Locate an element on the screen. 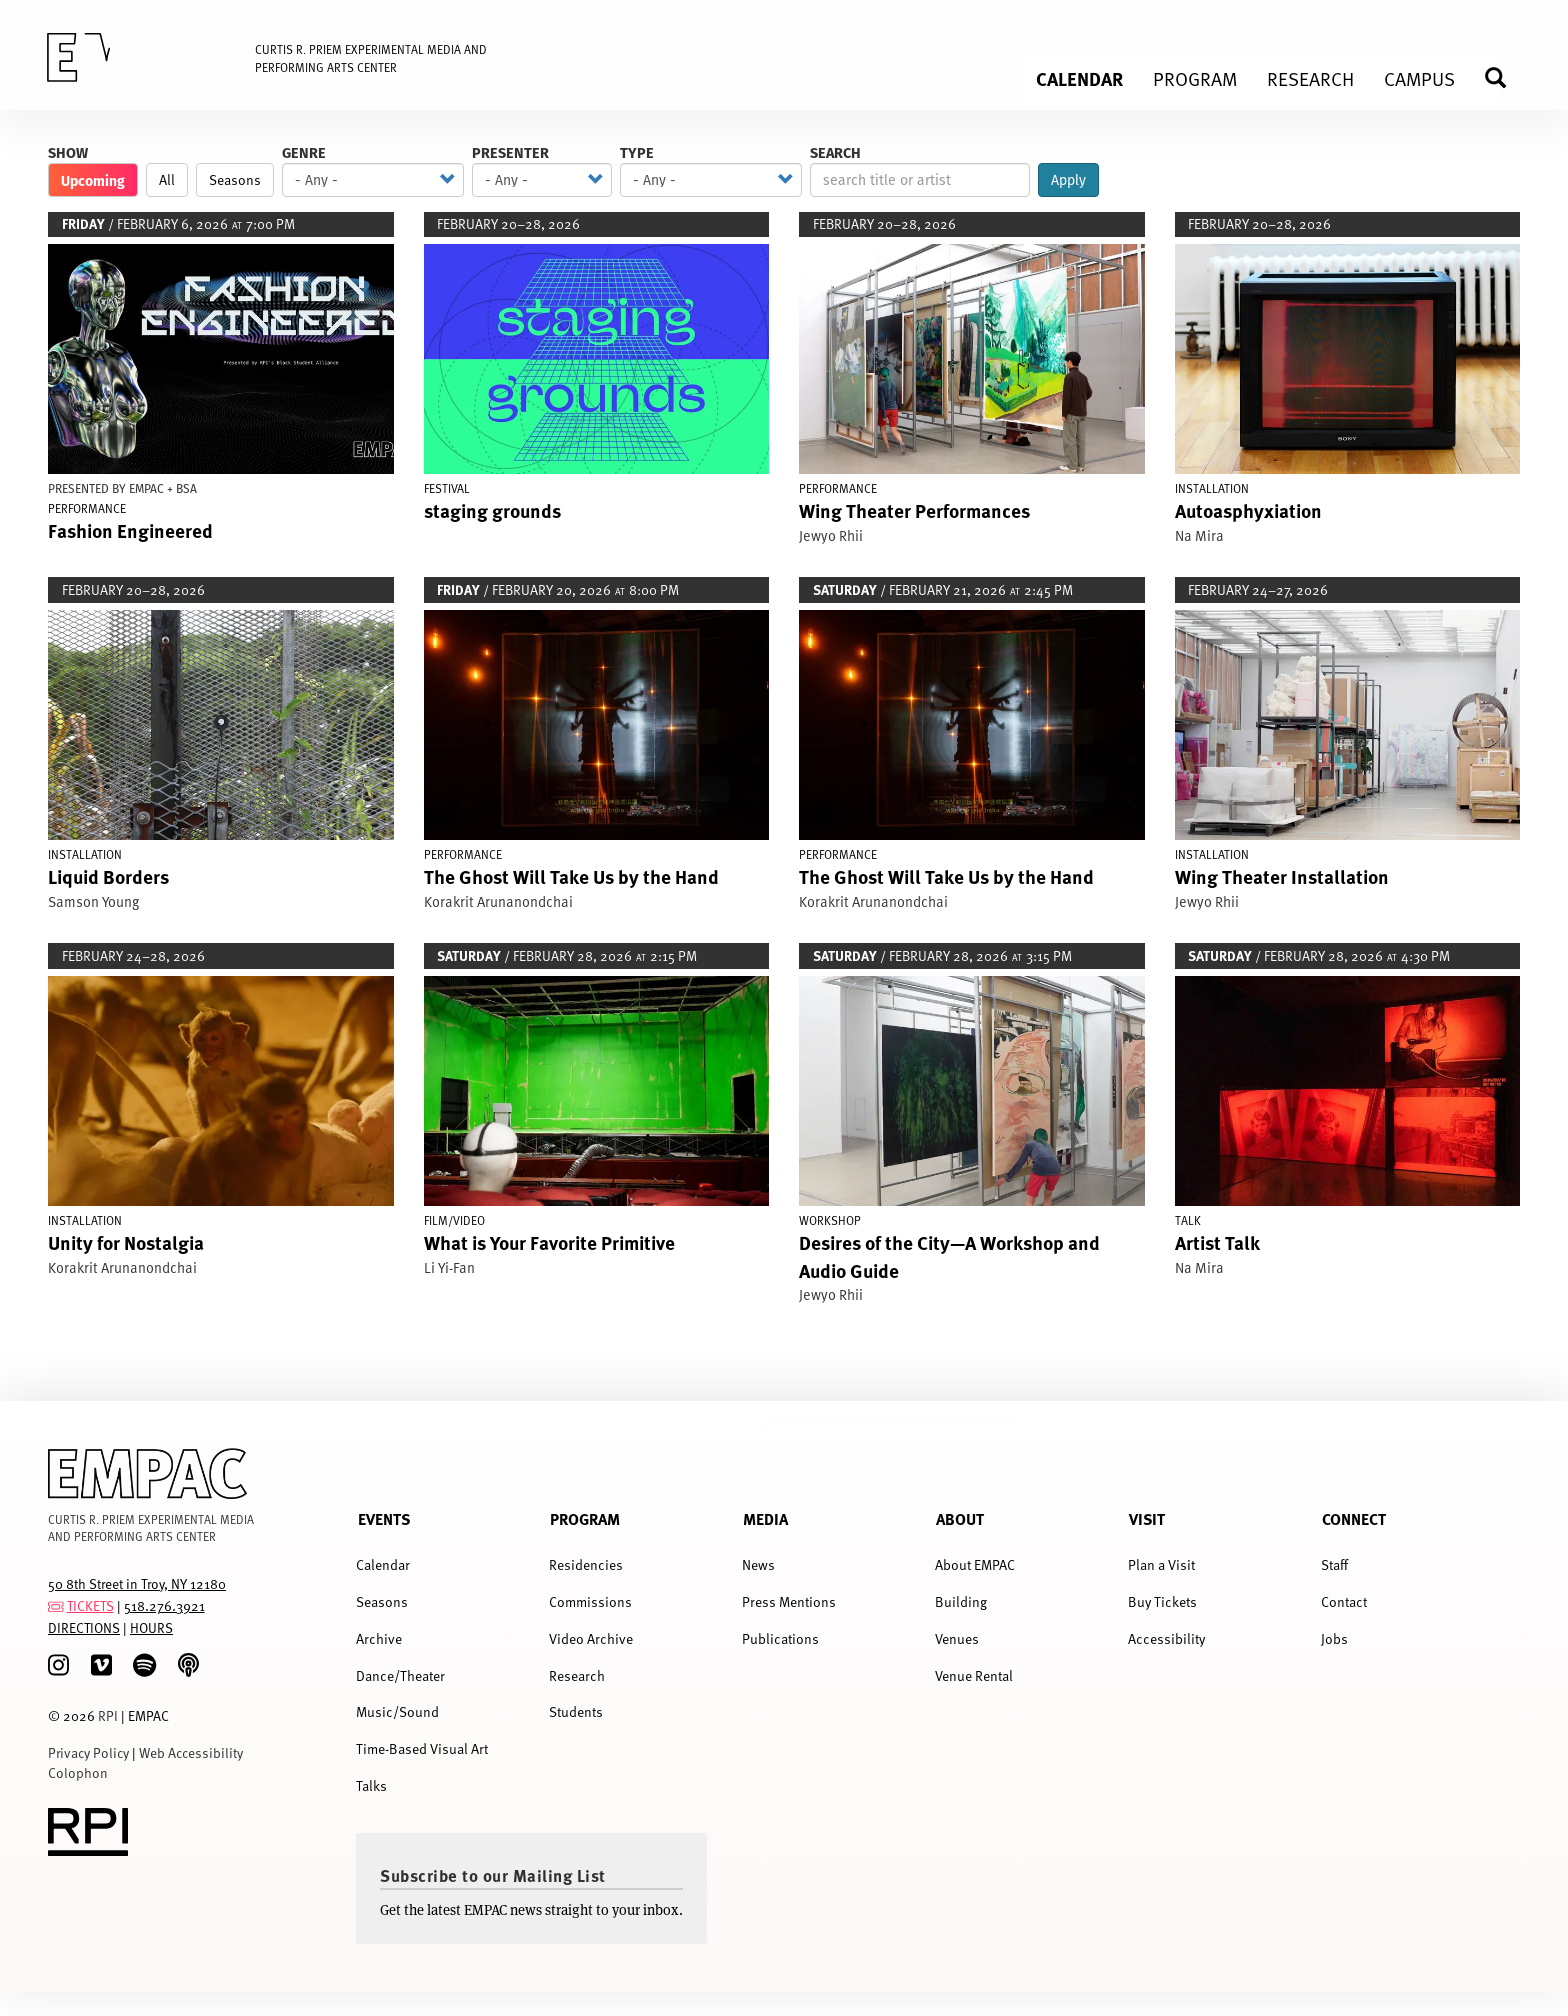  Artist Talk is located at coordinates (1217, 1242).